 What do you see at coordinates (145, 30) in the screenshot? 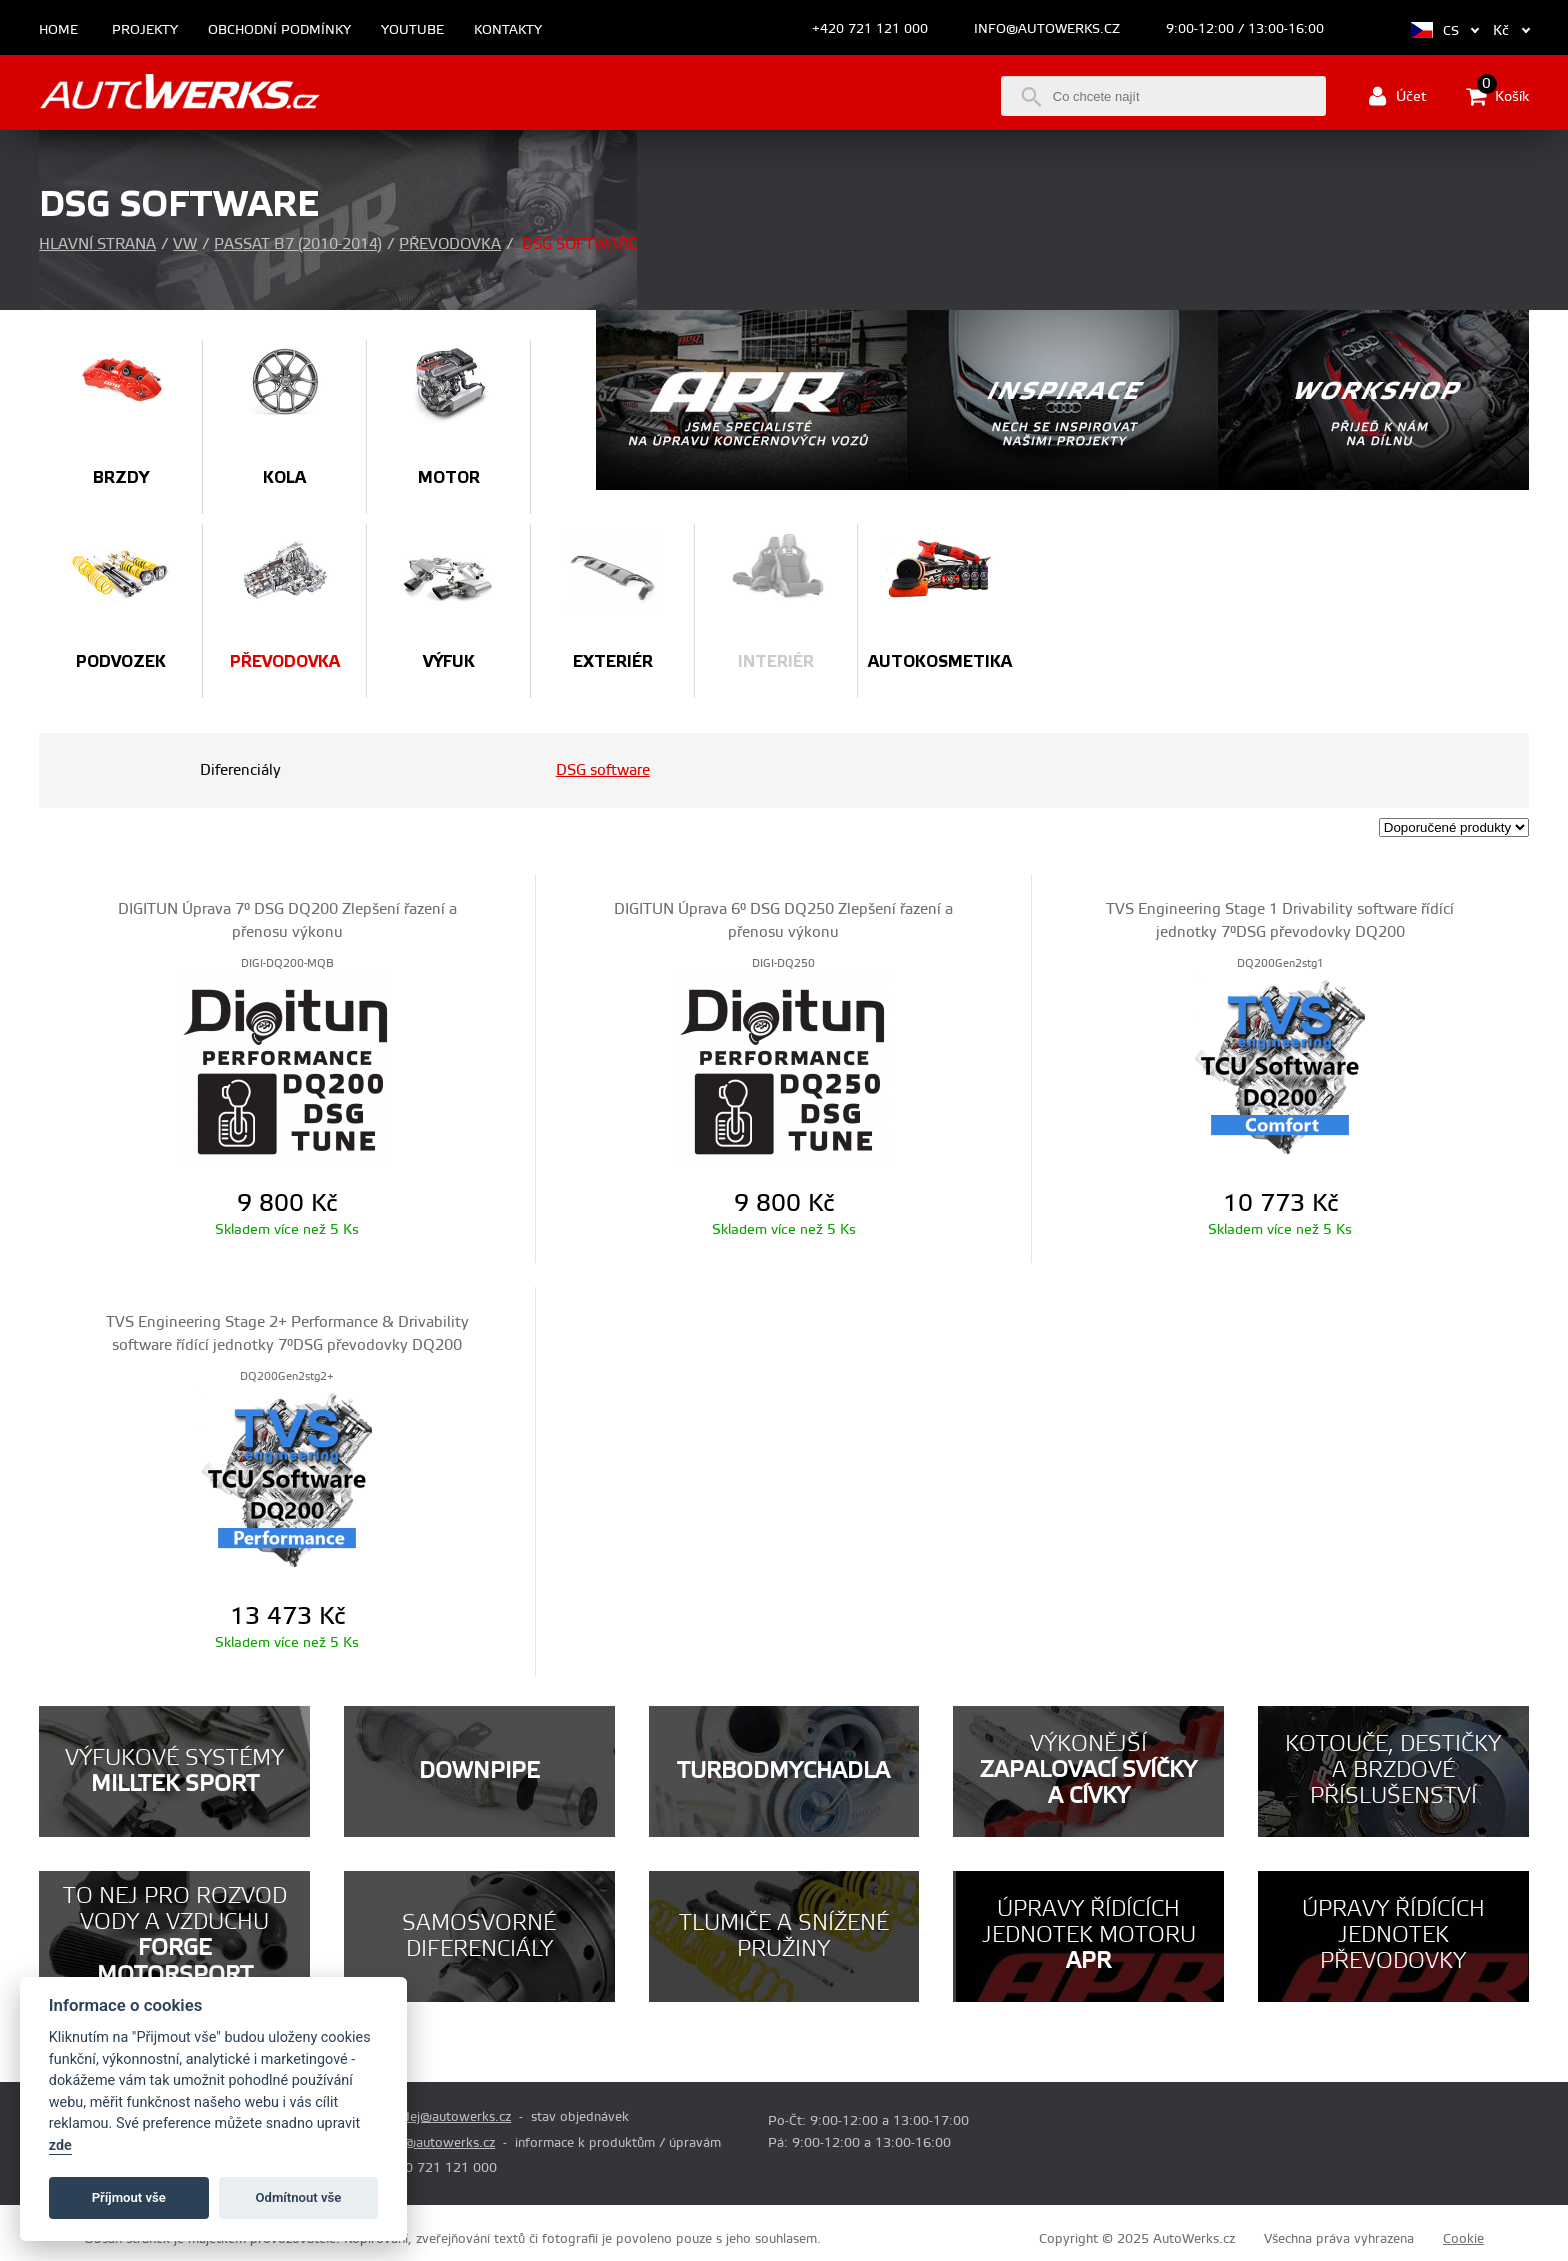
I see `Projekty` at bounding box center [145, 30].